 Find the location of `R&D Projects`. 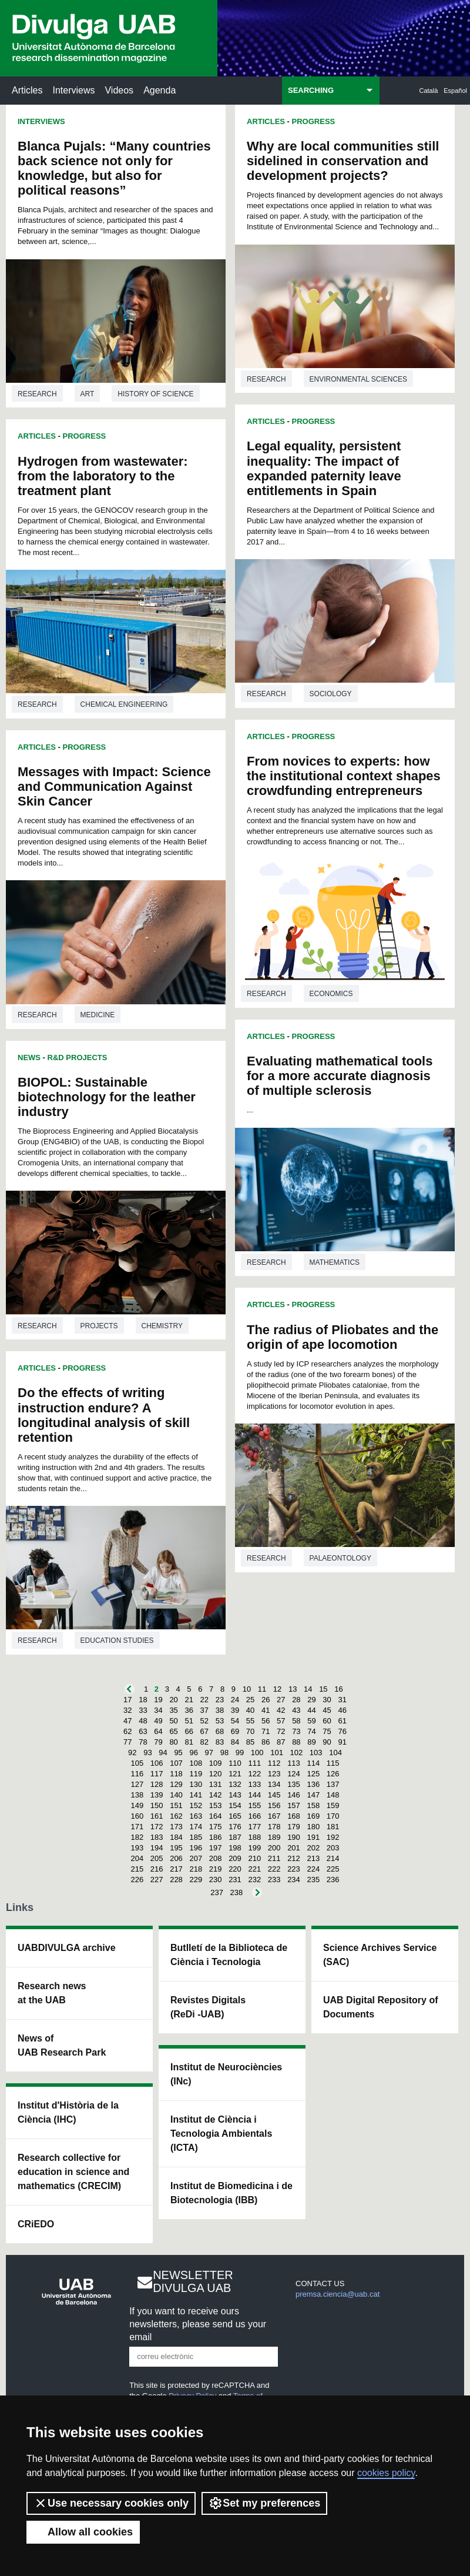

R&D Projects is located at coordinates (78, 1057).